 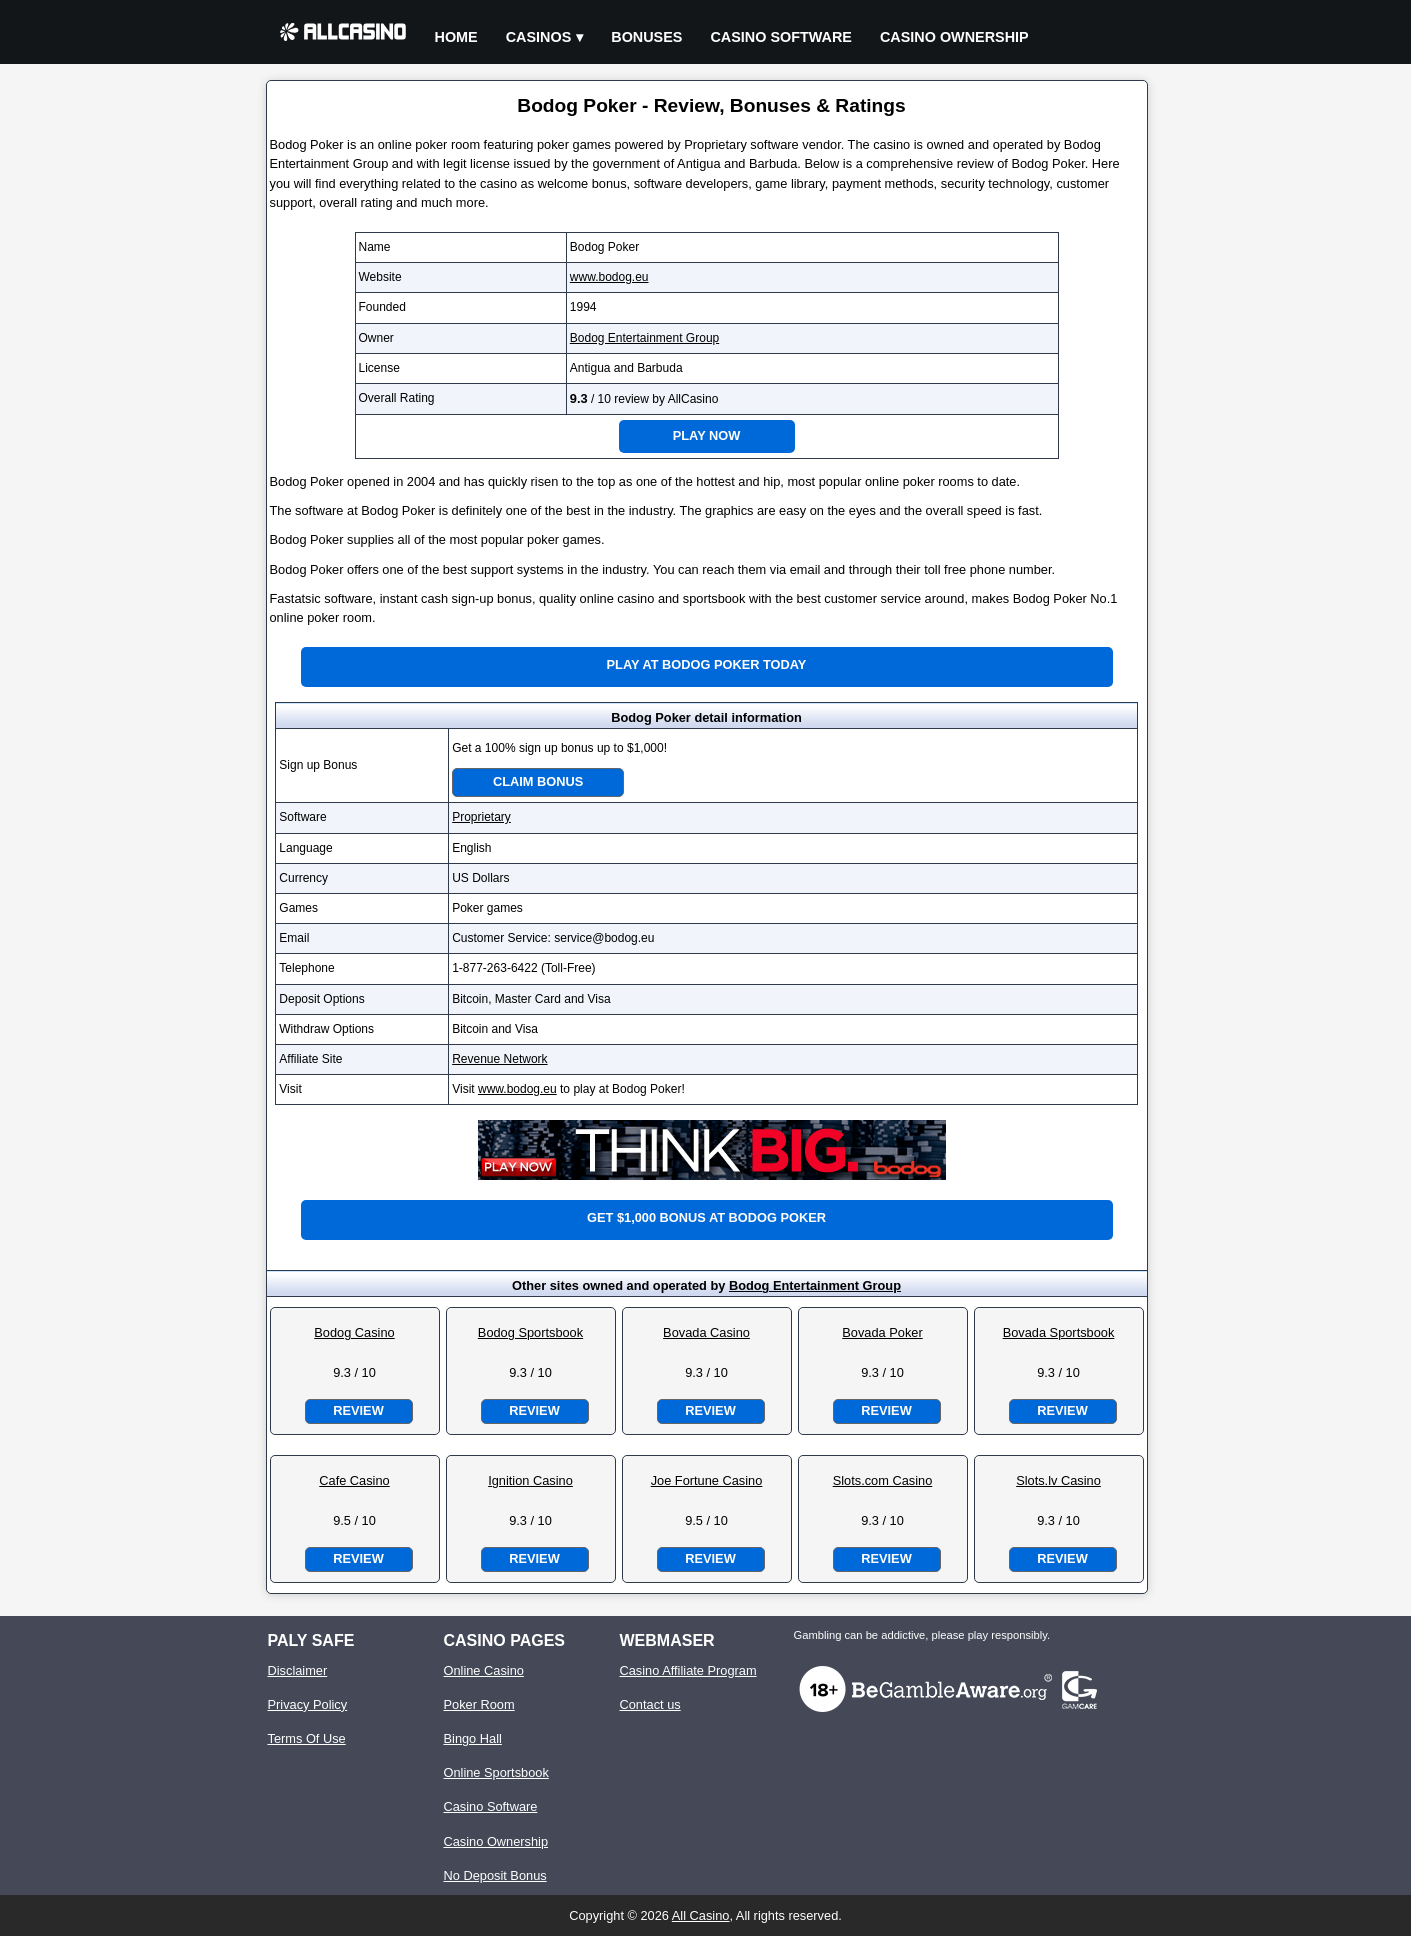 What do you see at coordinates (307, 1738) in the screenshot?
I see `Terms Of Use` at bounding box center [307, 1738].